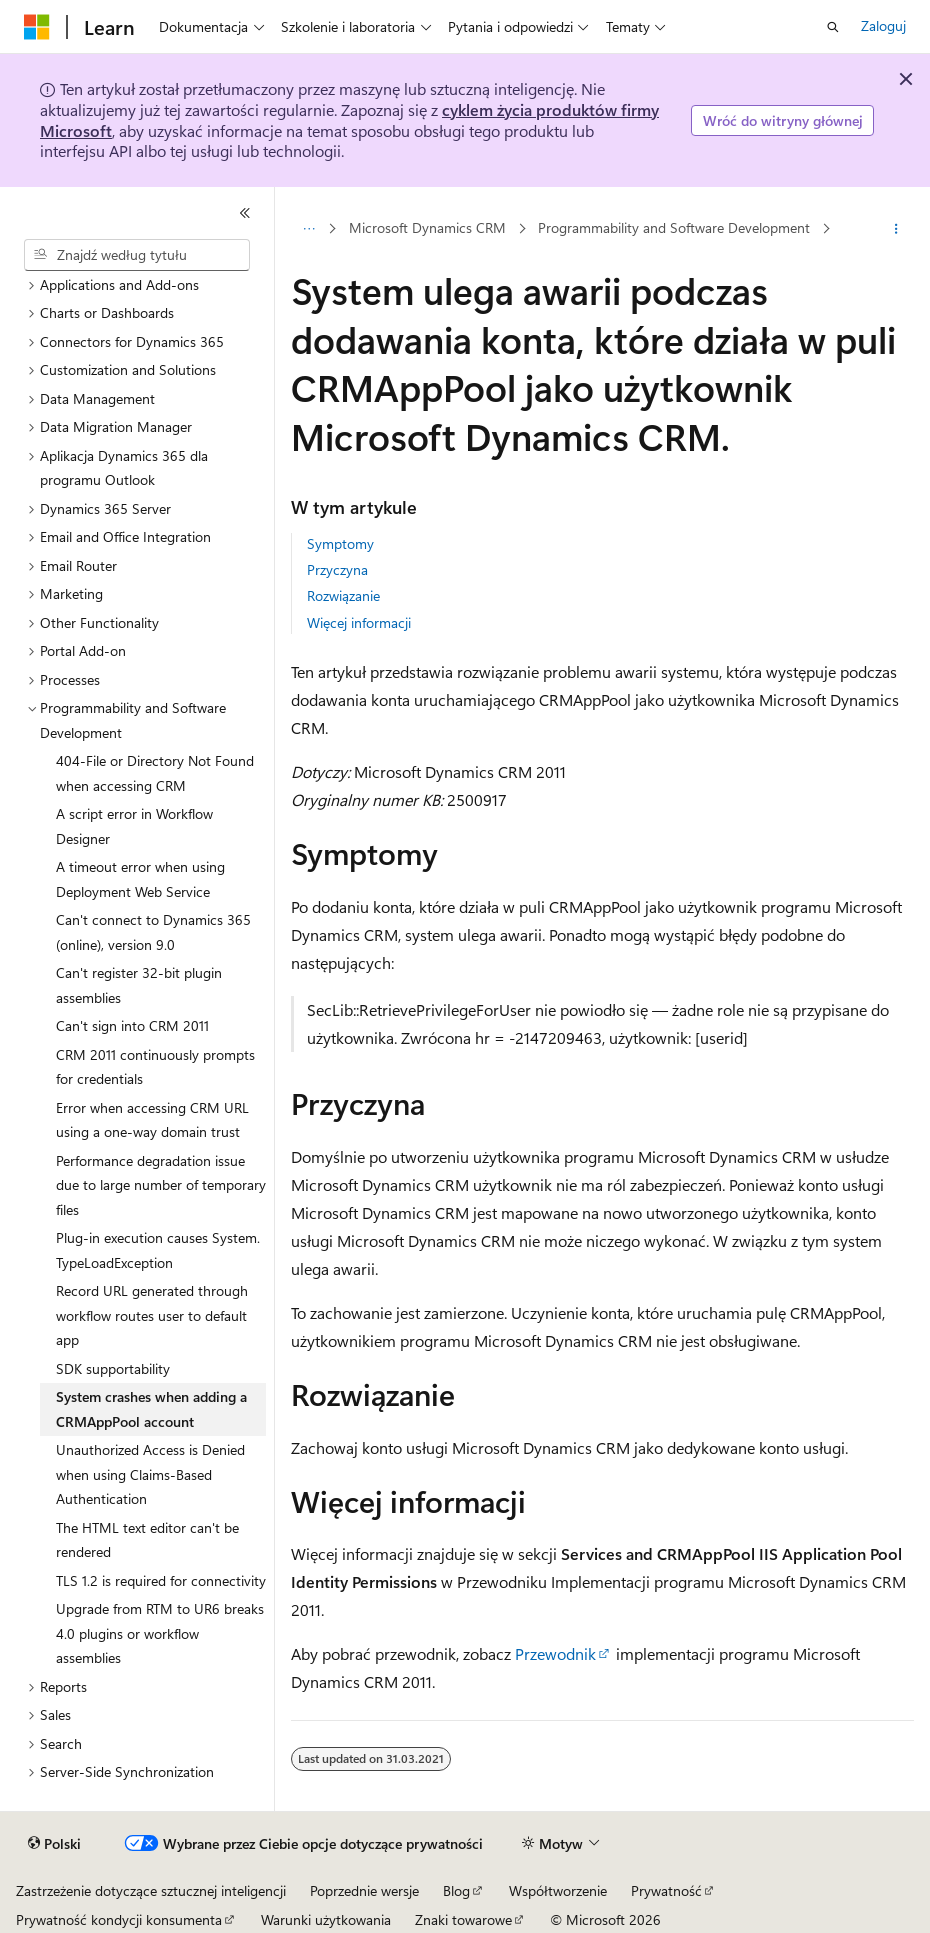 The image size is (930, 1933). I want to click on A script error in Workflow Designer [treeitem], so click(134, 826).